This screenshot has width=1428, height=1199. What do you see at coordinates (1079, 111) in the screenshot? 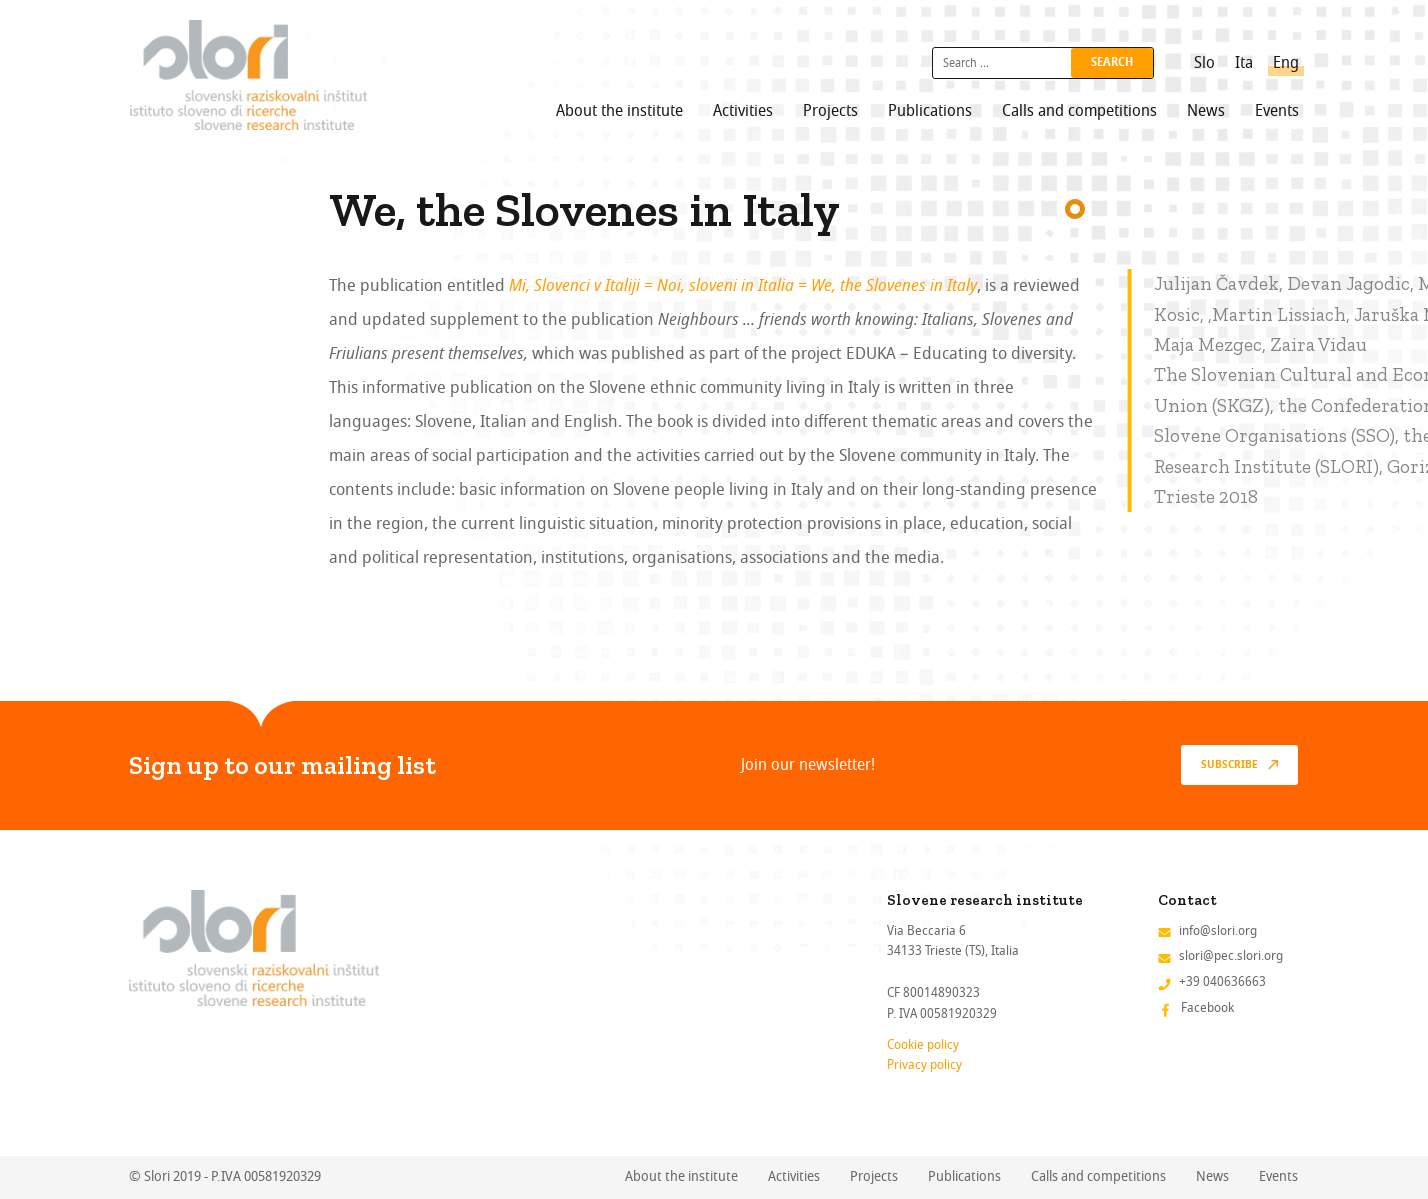
I see `Calls and competitions` at bounding box center [1079, 111].